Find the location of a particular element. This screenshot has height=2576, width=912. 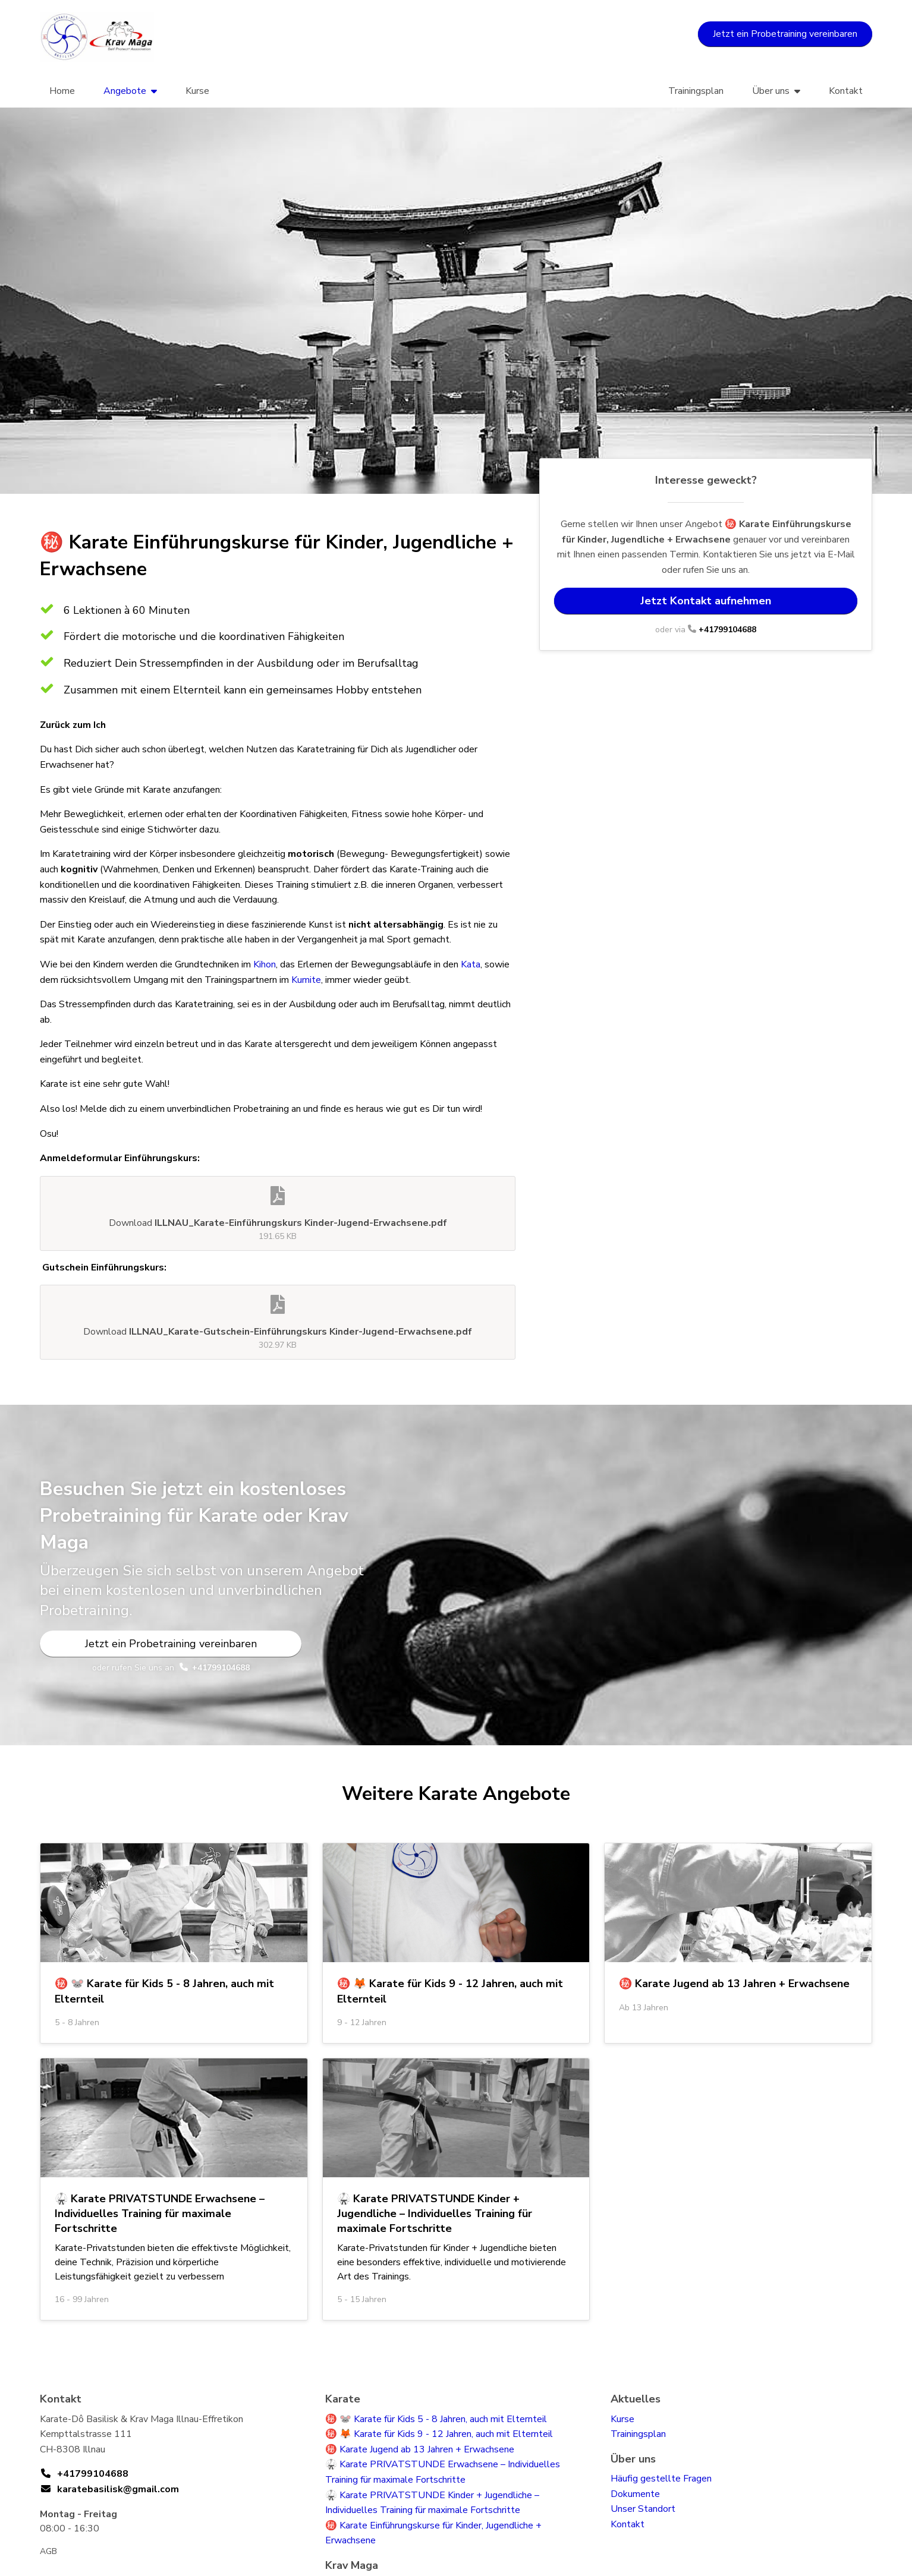

Unser Standort is located at coordinates (643, 2508).